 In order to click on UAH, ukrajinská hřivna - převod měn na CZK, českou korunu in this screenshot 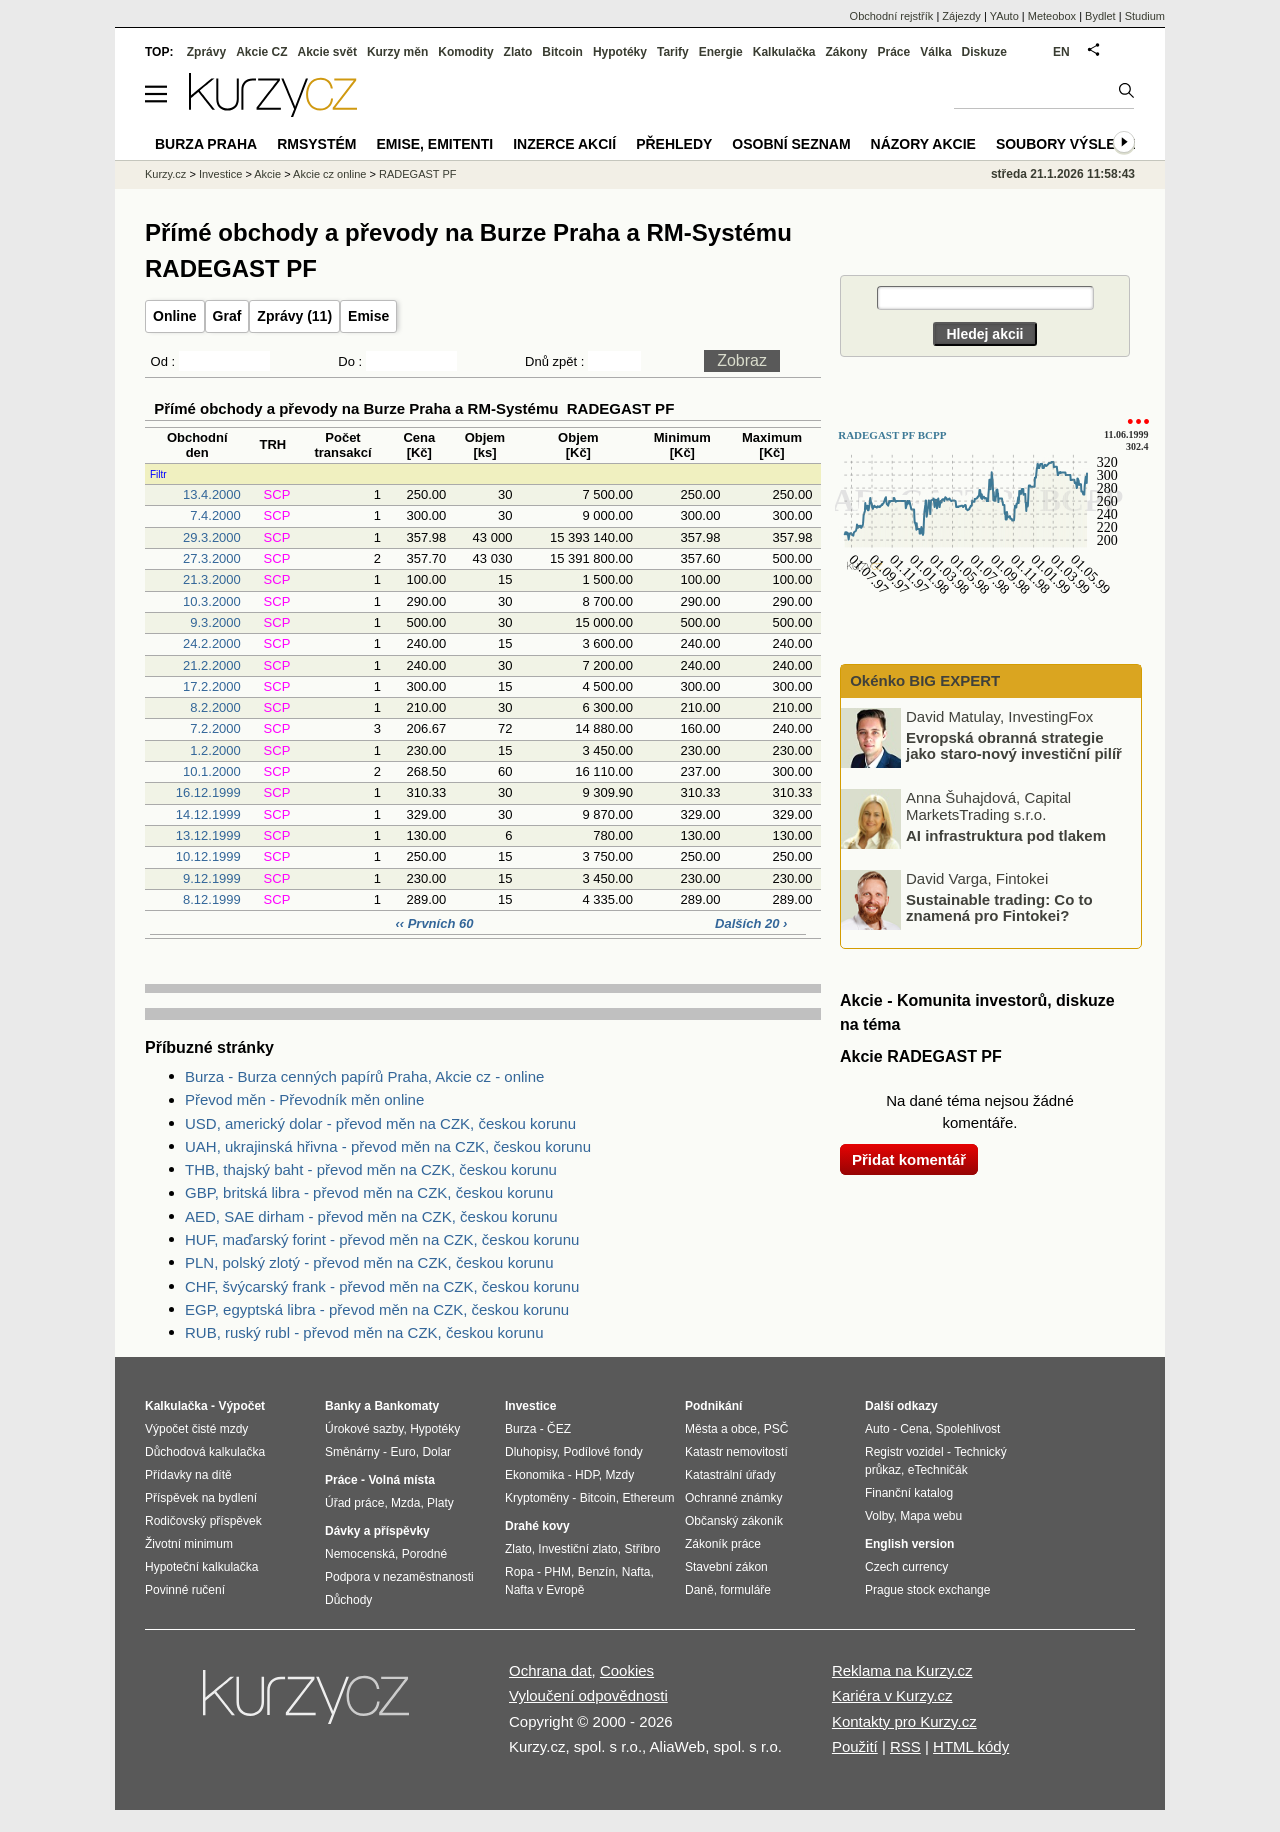, I will do `click(388, 1146)`.